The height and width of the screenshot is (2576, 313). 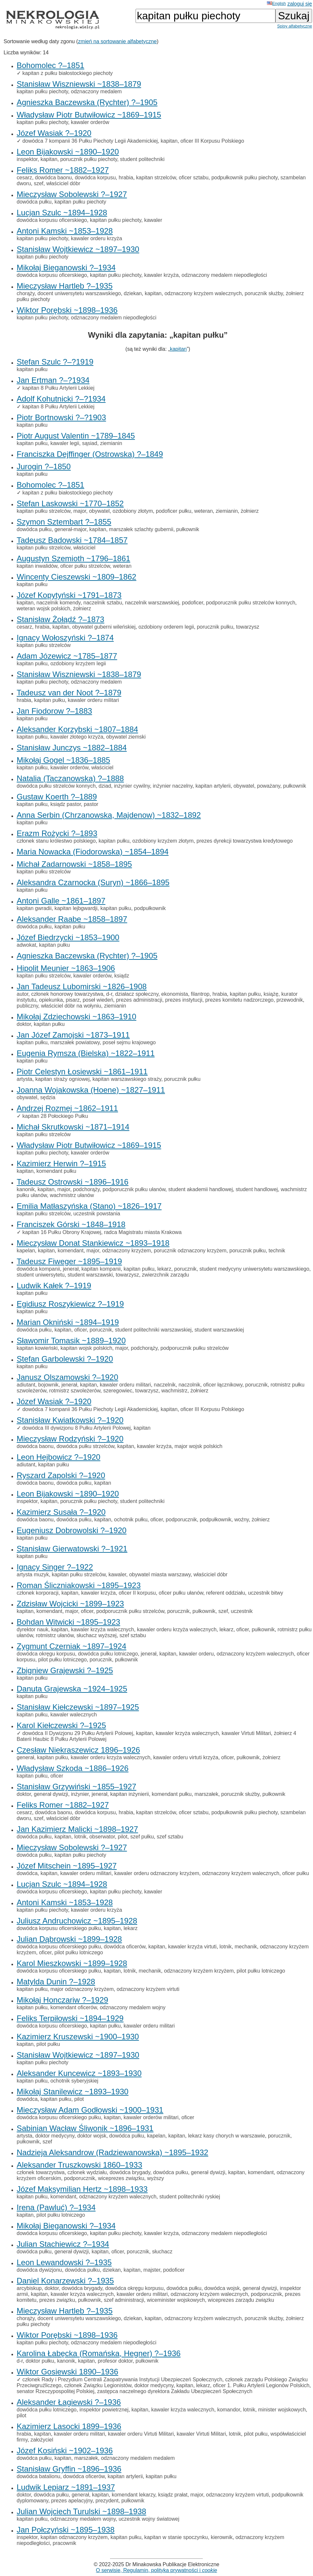 What do you see at coordinates (176, 2300) in the screenshot?
I see `wiceminister wojskowych` at bounding box center [176, 2300].